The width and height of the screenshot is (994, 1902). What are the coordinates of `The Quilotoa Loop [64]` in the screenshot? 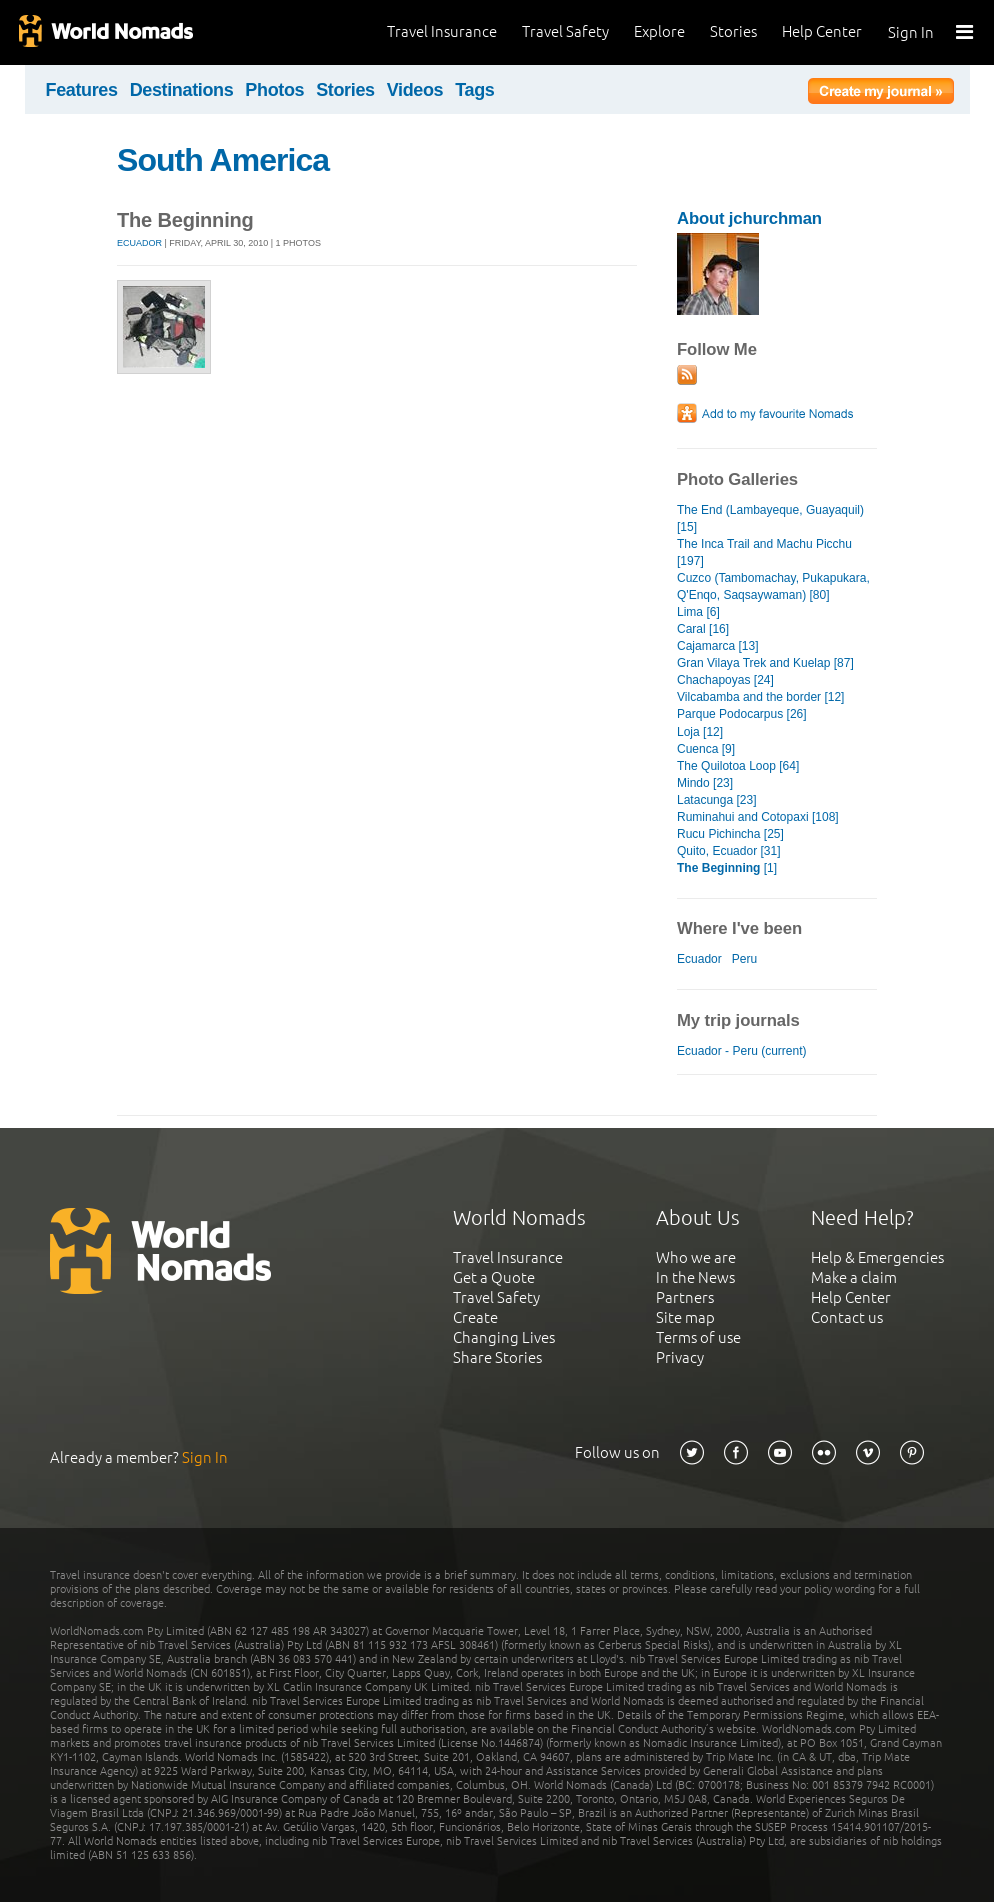 It's located at (738, 766).